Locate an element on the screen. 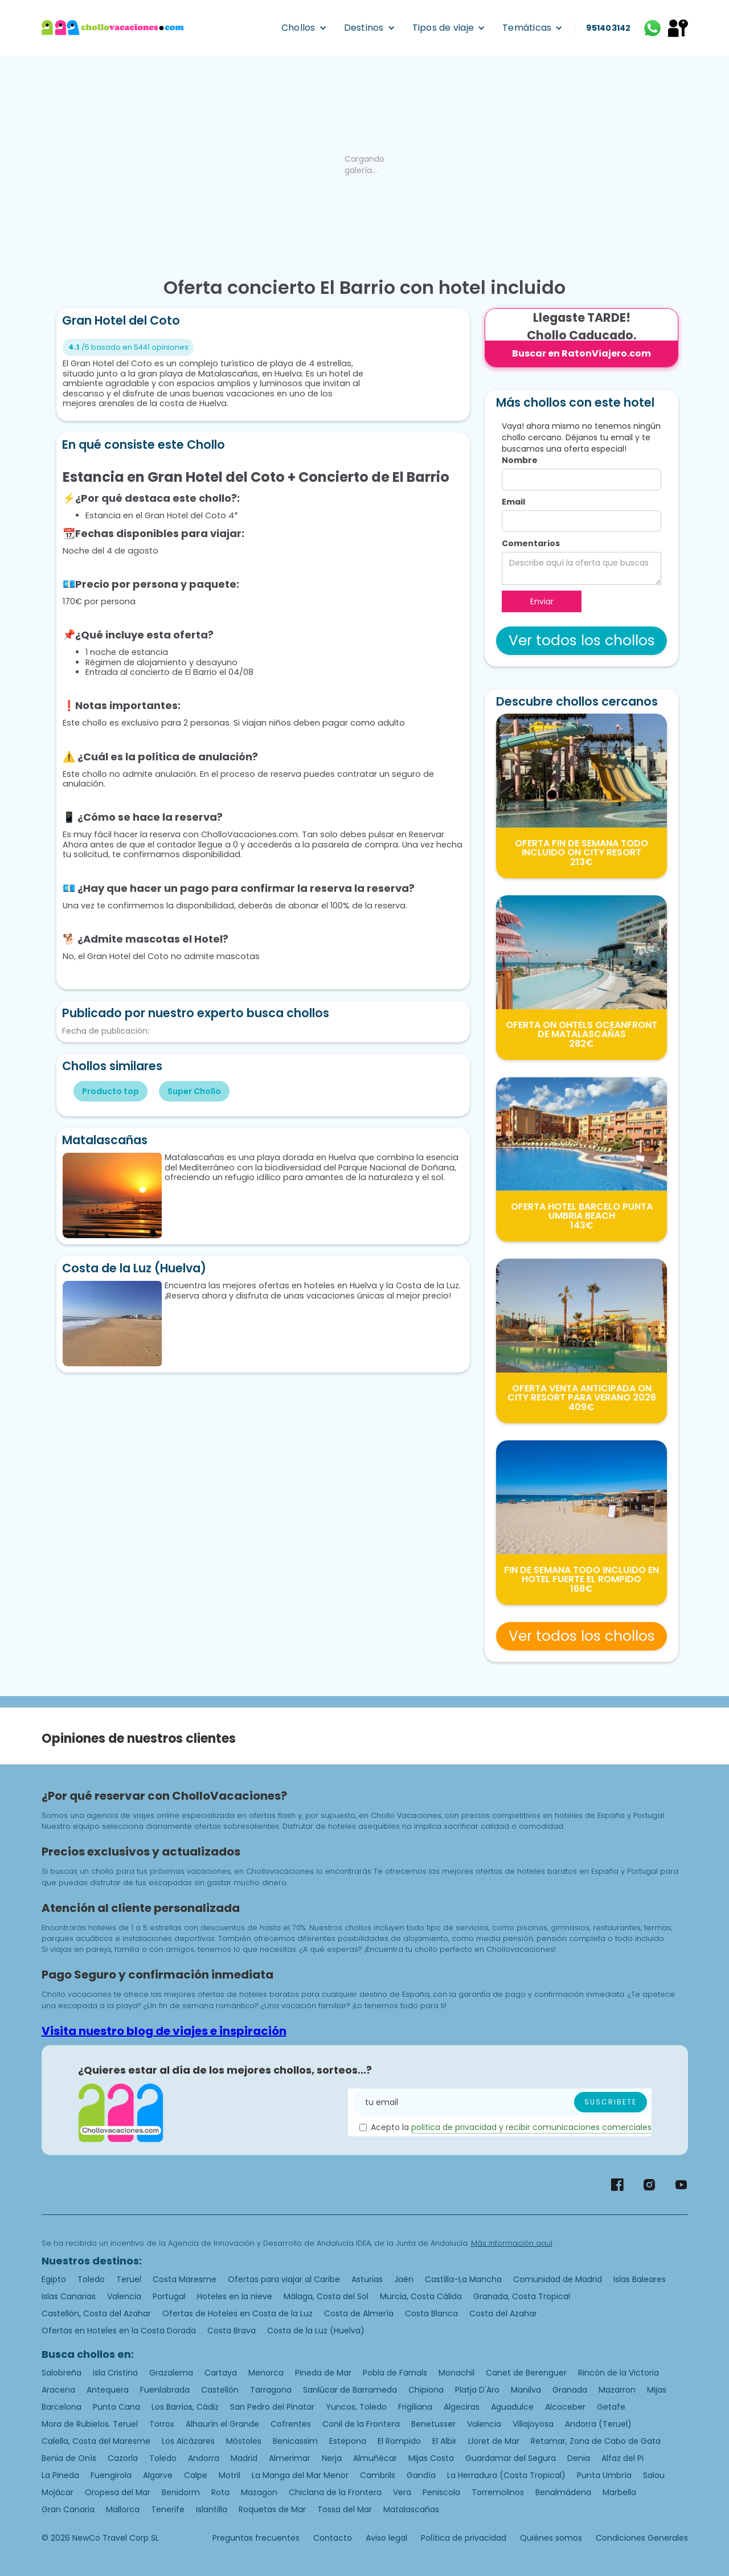 The width and height of the screenshot is (729, 2576). Denia is located at coordinates (578, 2458).